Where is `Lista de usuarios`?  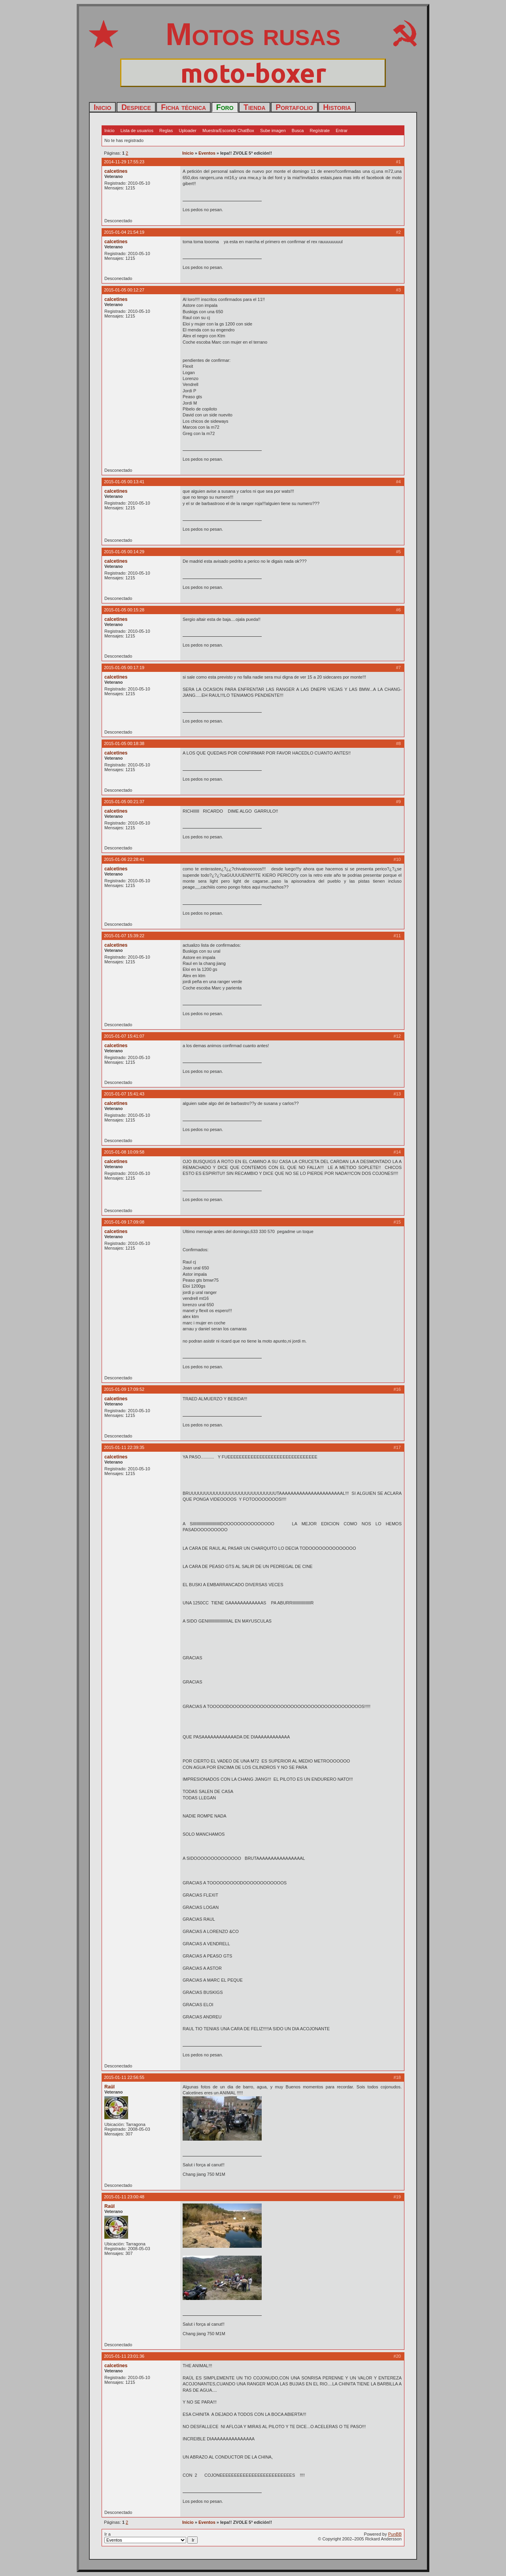
Lista de usuarios is located at coordinates (137, 130).